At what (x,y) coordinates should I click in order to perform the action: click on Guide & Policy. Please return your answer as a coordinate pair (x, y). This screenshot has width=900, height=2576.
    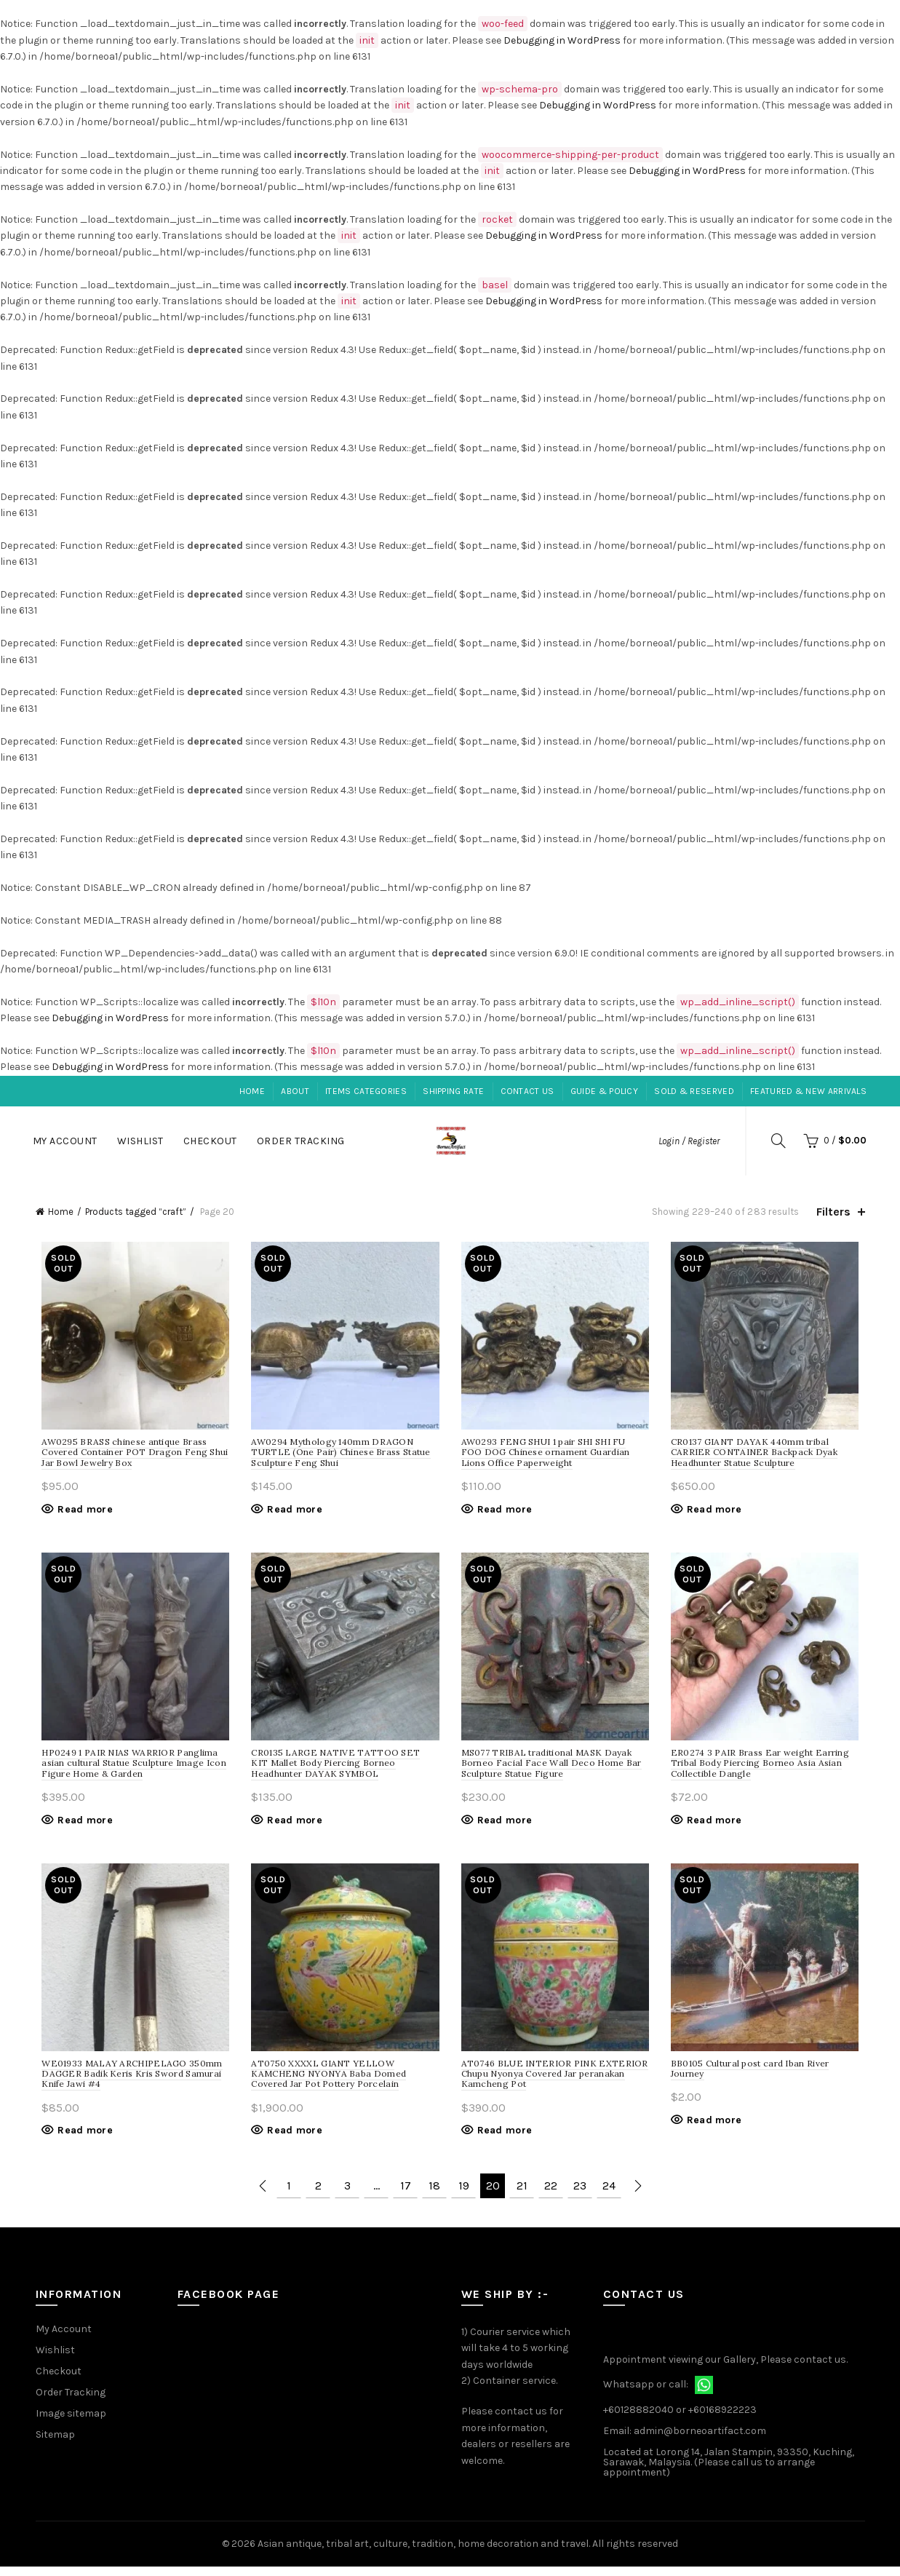
    Looking at the image, I should click on (604, 1091).